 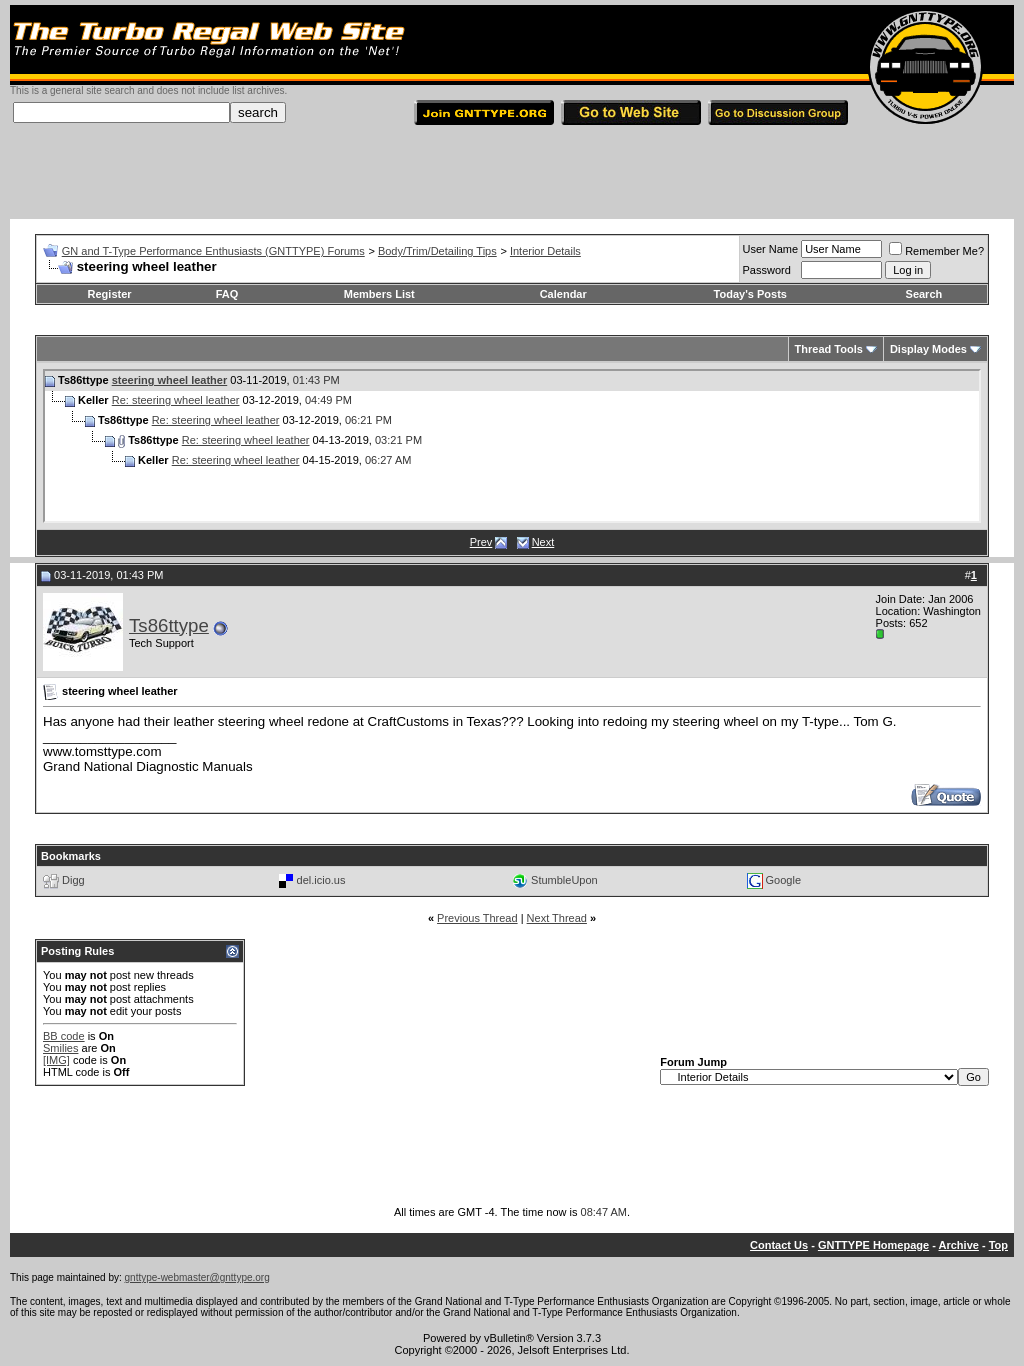 I want to click on Smilies, so click(x=60, y=1048).